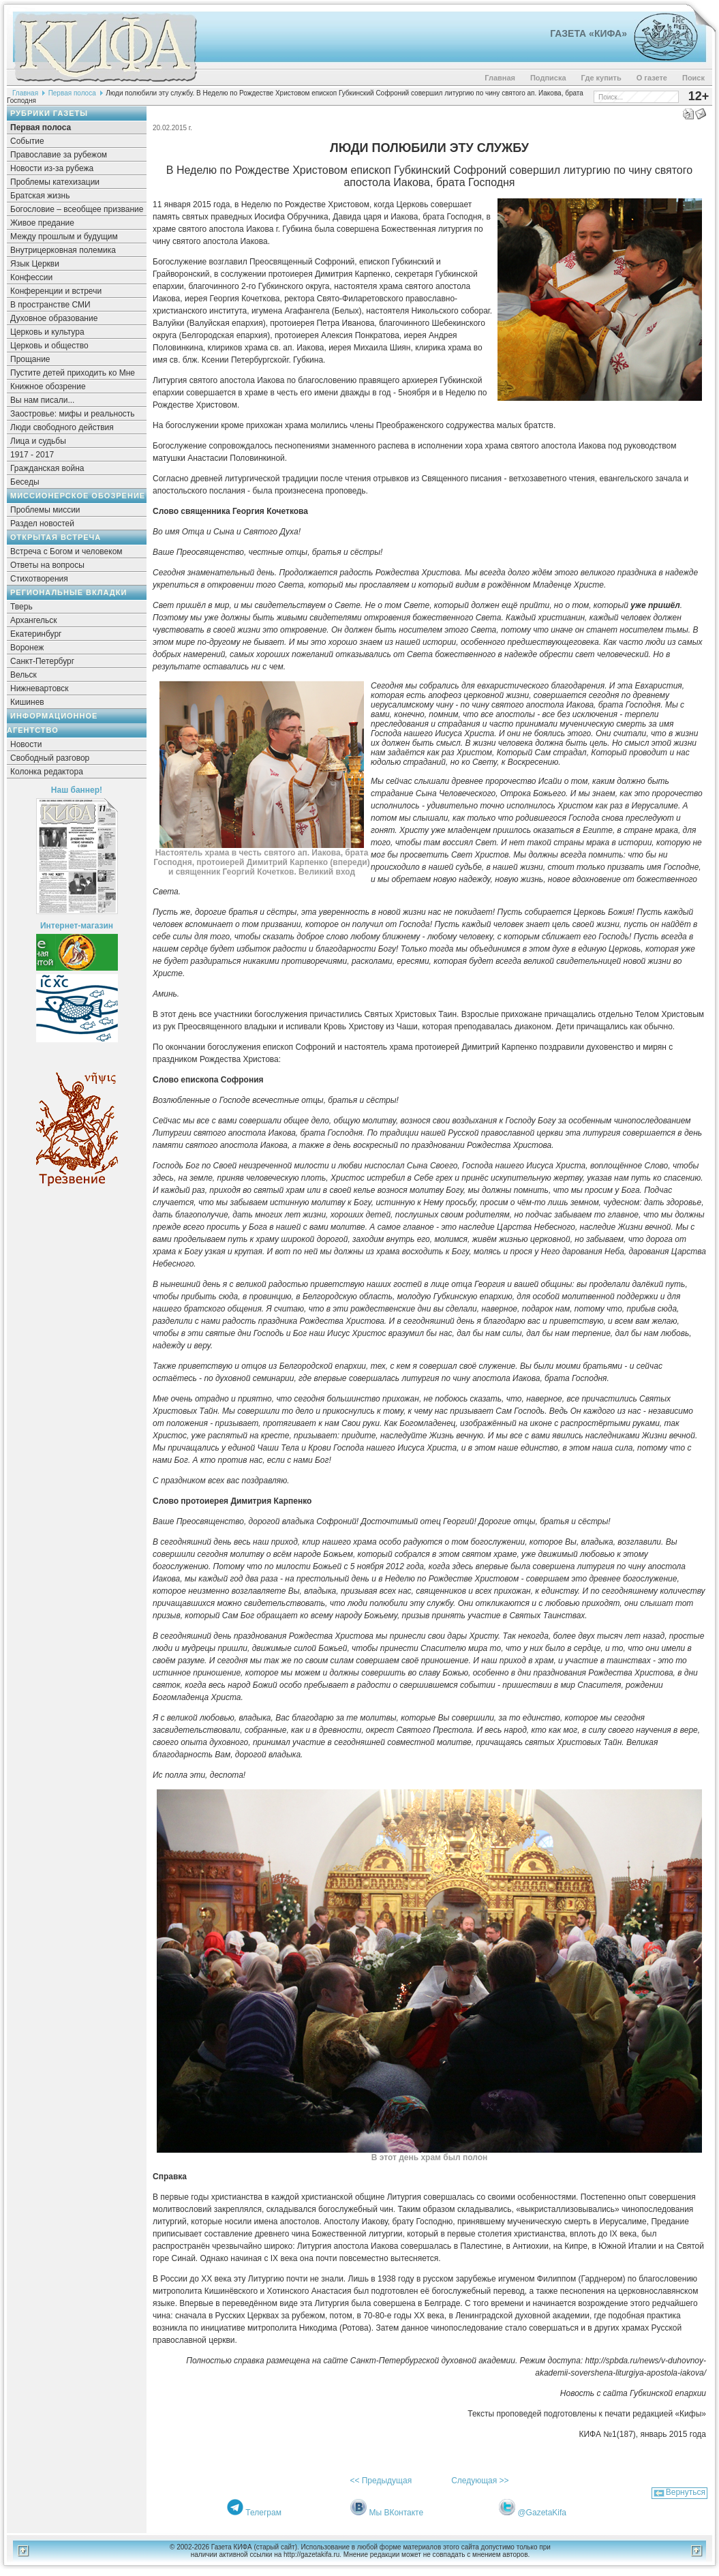  Describe the element at coordinates (76, 209) in the screenshot. I see `Богословие – всеобщее призвание` at that location.